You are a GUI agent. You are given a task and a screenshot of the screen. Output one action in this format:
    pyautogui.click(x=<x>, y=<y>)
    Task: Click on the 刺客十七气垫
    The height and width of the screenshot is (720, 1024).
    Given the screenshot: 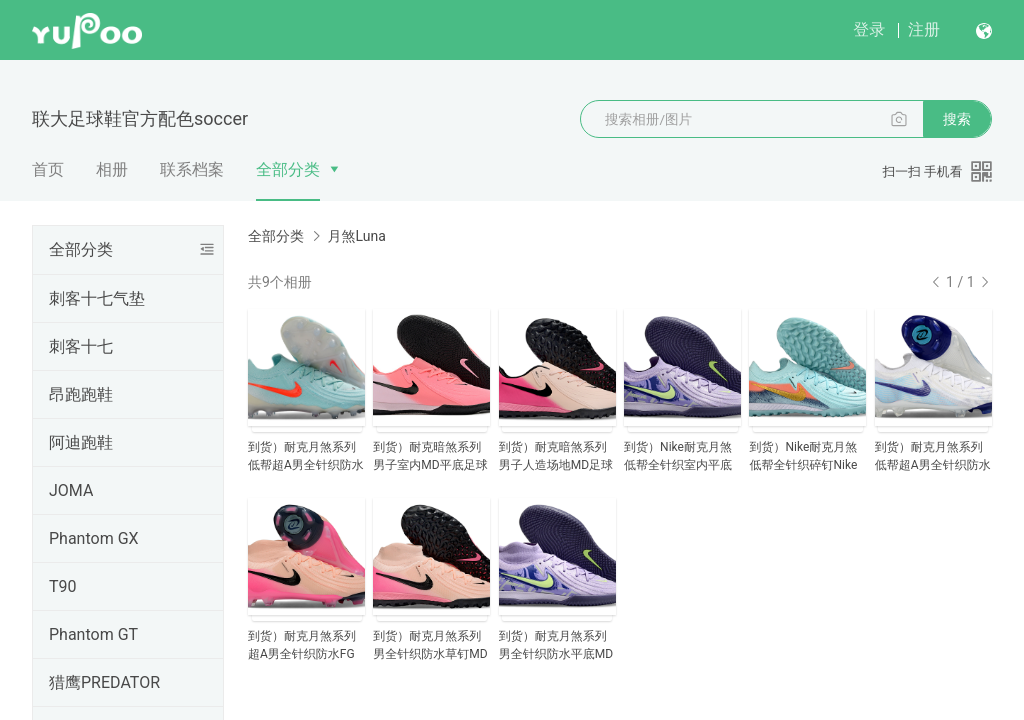 What is the action you would take?
    pyautogui.click(x=97, y=298)
    